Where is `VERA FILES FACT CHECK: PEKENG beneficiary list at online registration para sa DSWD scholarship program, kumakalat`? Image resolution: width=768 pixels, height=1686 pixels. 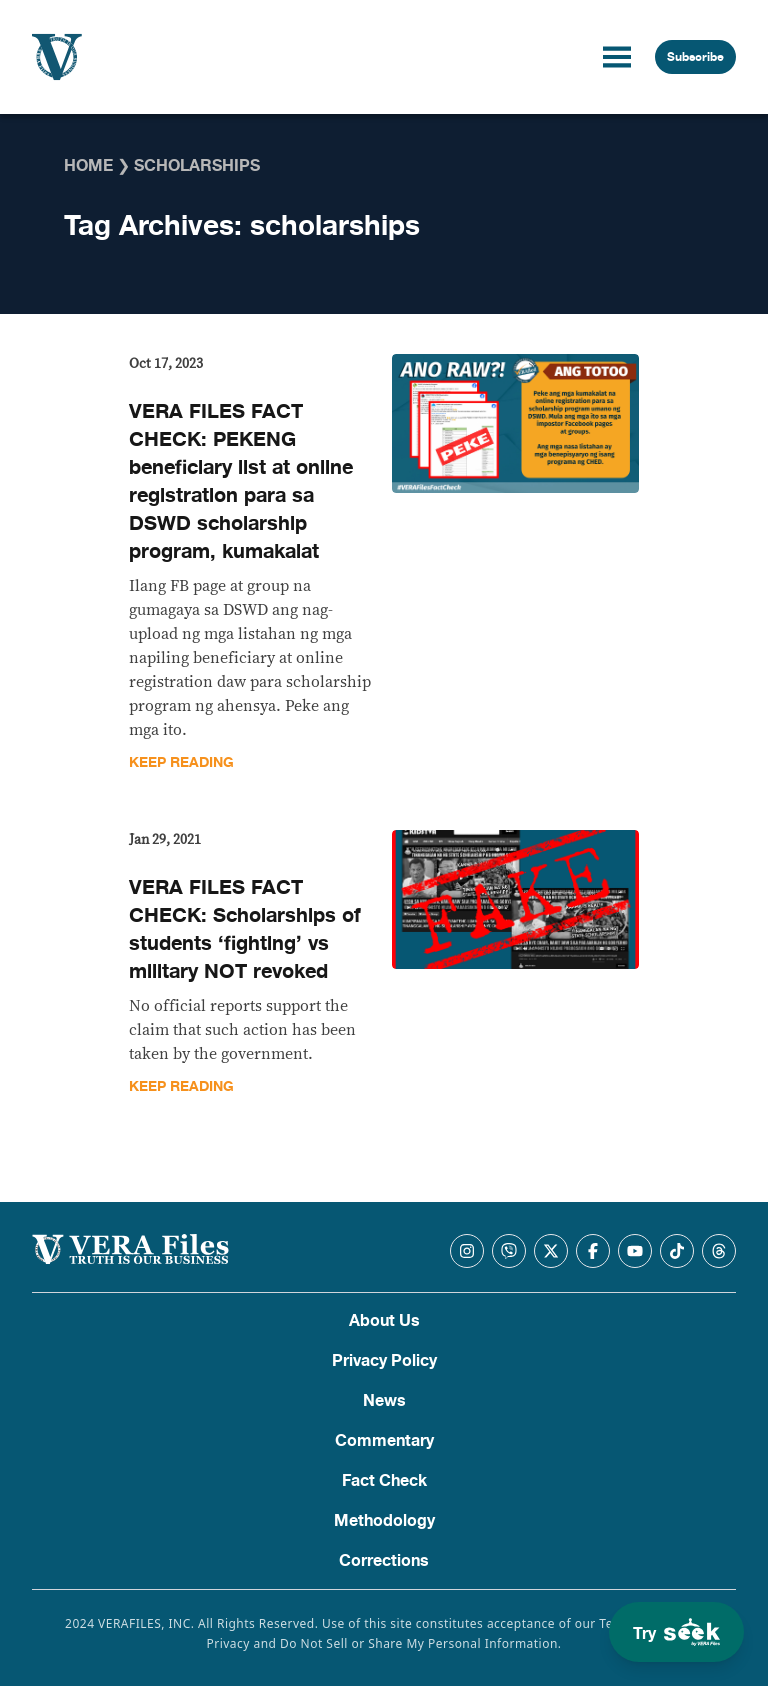 VERA FILES FACT CHECK: PEKENG beneficiary list at online registration para sa DSWD scholarship program, kumakalat is located at coordinates (241, 481).